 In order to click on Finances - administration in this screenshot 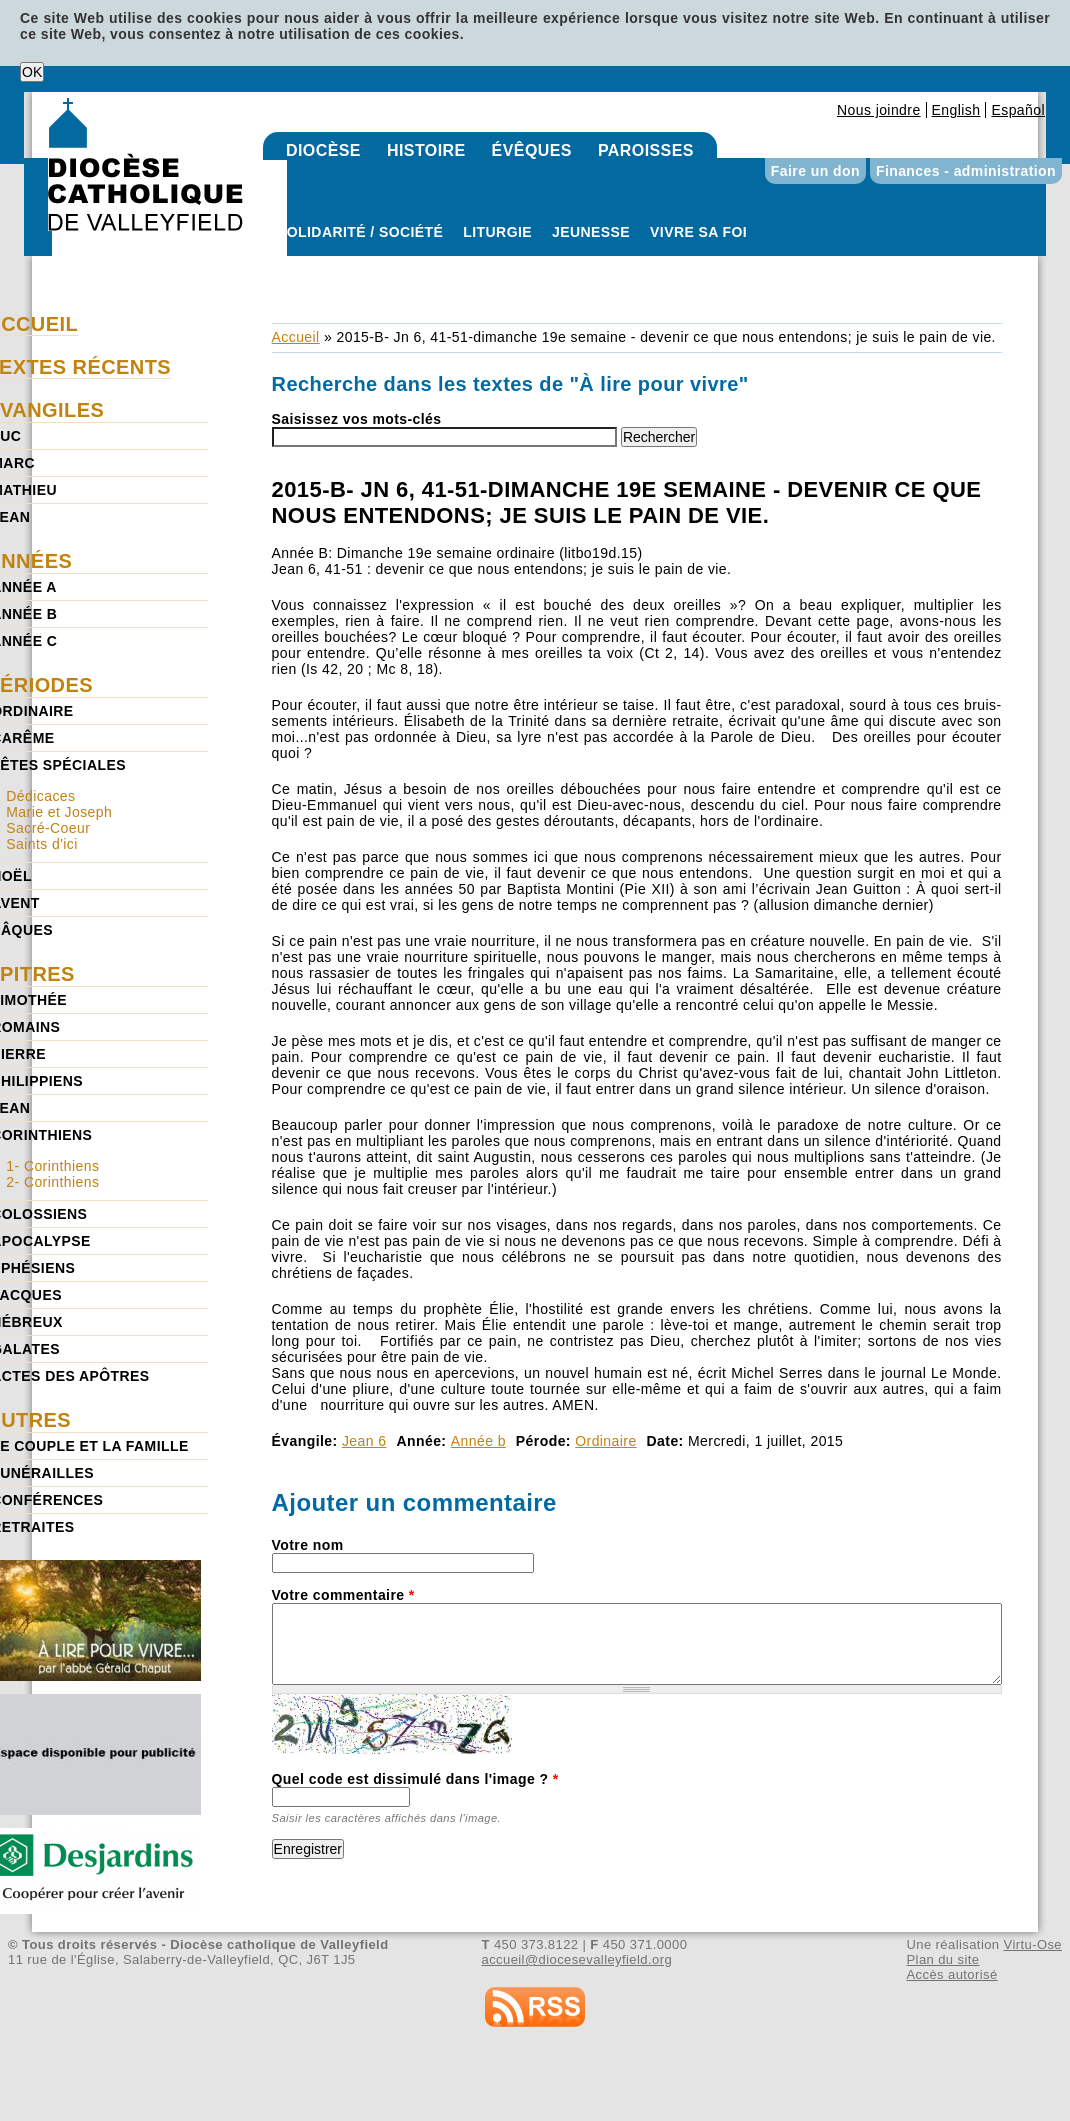, I will do `click(966, 171)`.